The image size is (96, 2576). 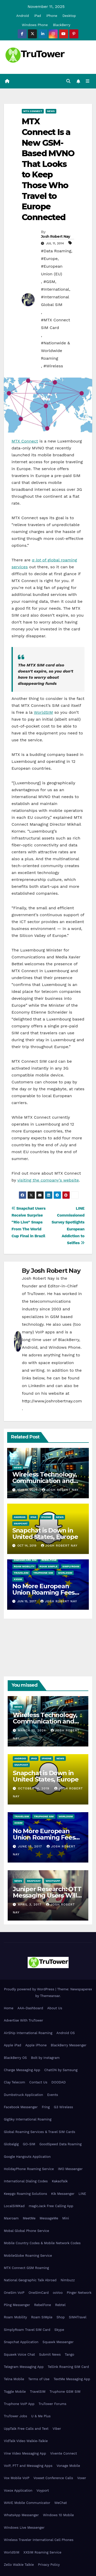 I want to click on Squawk Messenger, so click(x=58, y=2342).